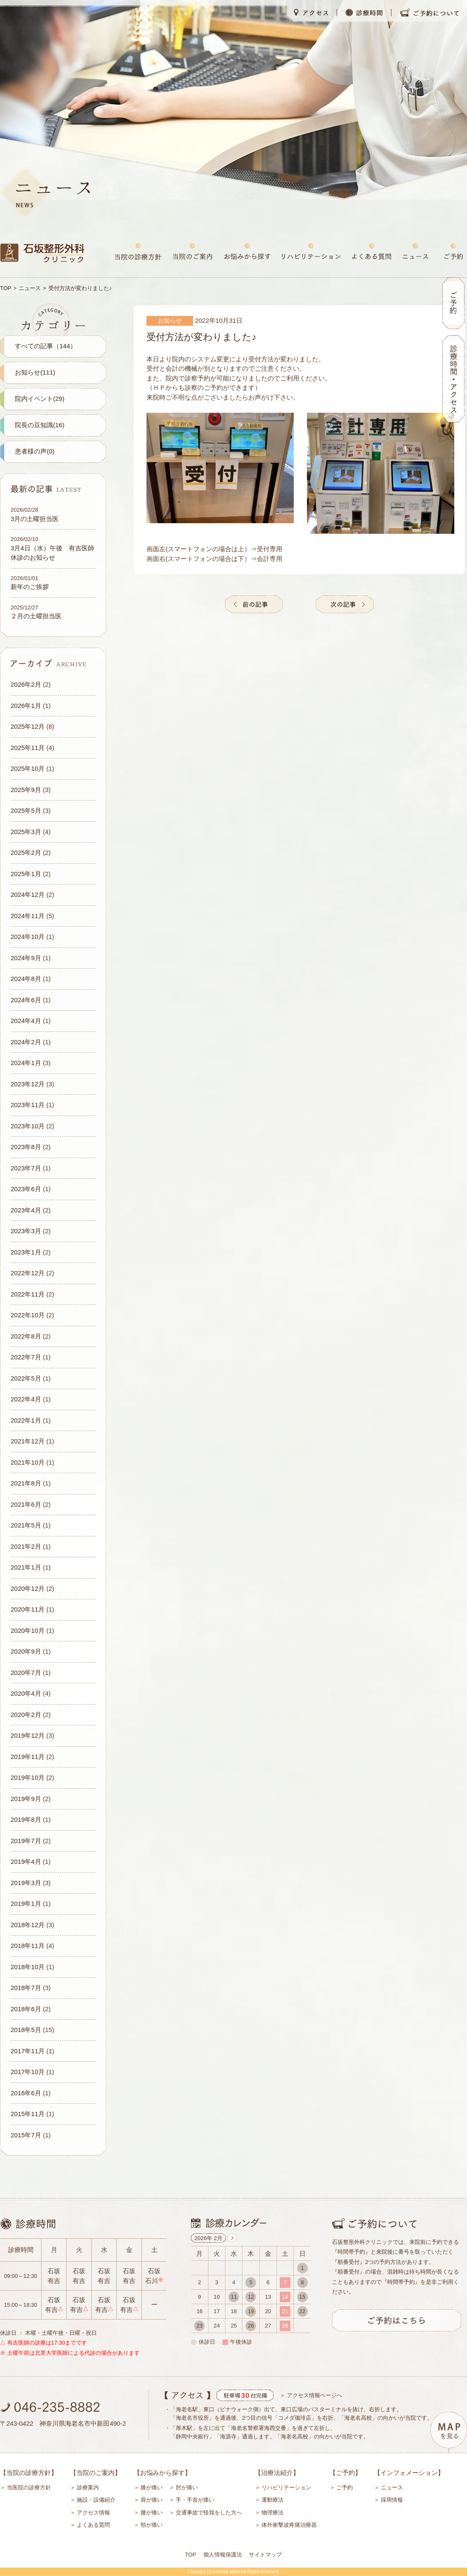 This screenshot has width=467, height=2576. What do you see at coordinates (152, 2500) in the screenshot?
I see `肩が痛い` at bounding box center [152, 2500].